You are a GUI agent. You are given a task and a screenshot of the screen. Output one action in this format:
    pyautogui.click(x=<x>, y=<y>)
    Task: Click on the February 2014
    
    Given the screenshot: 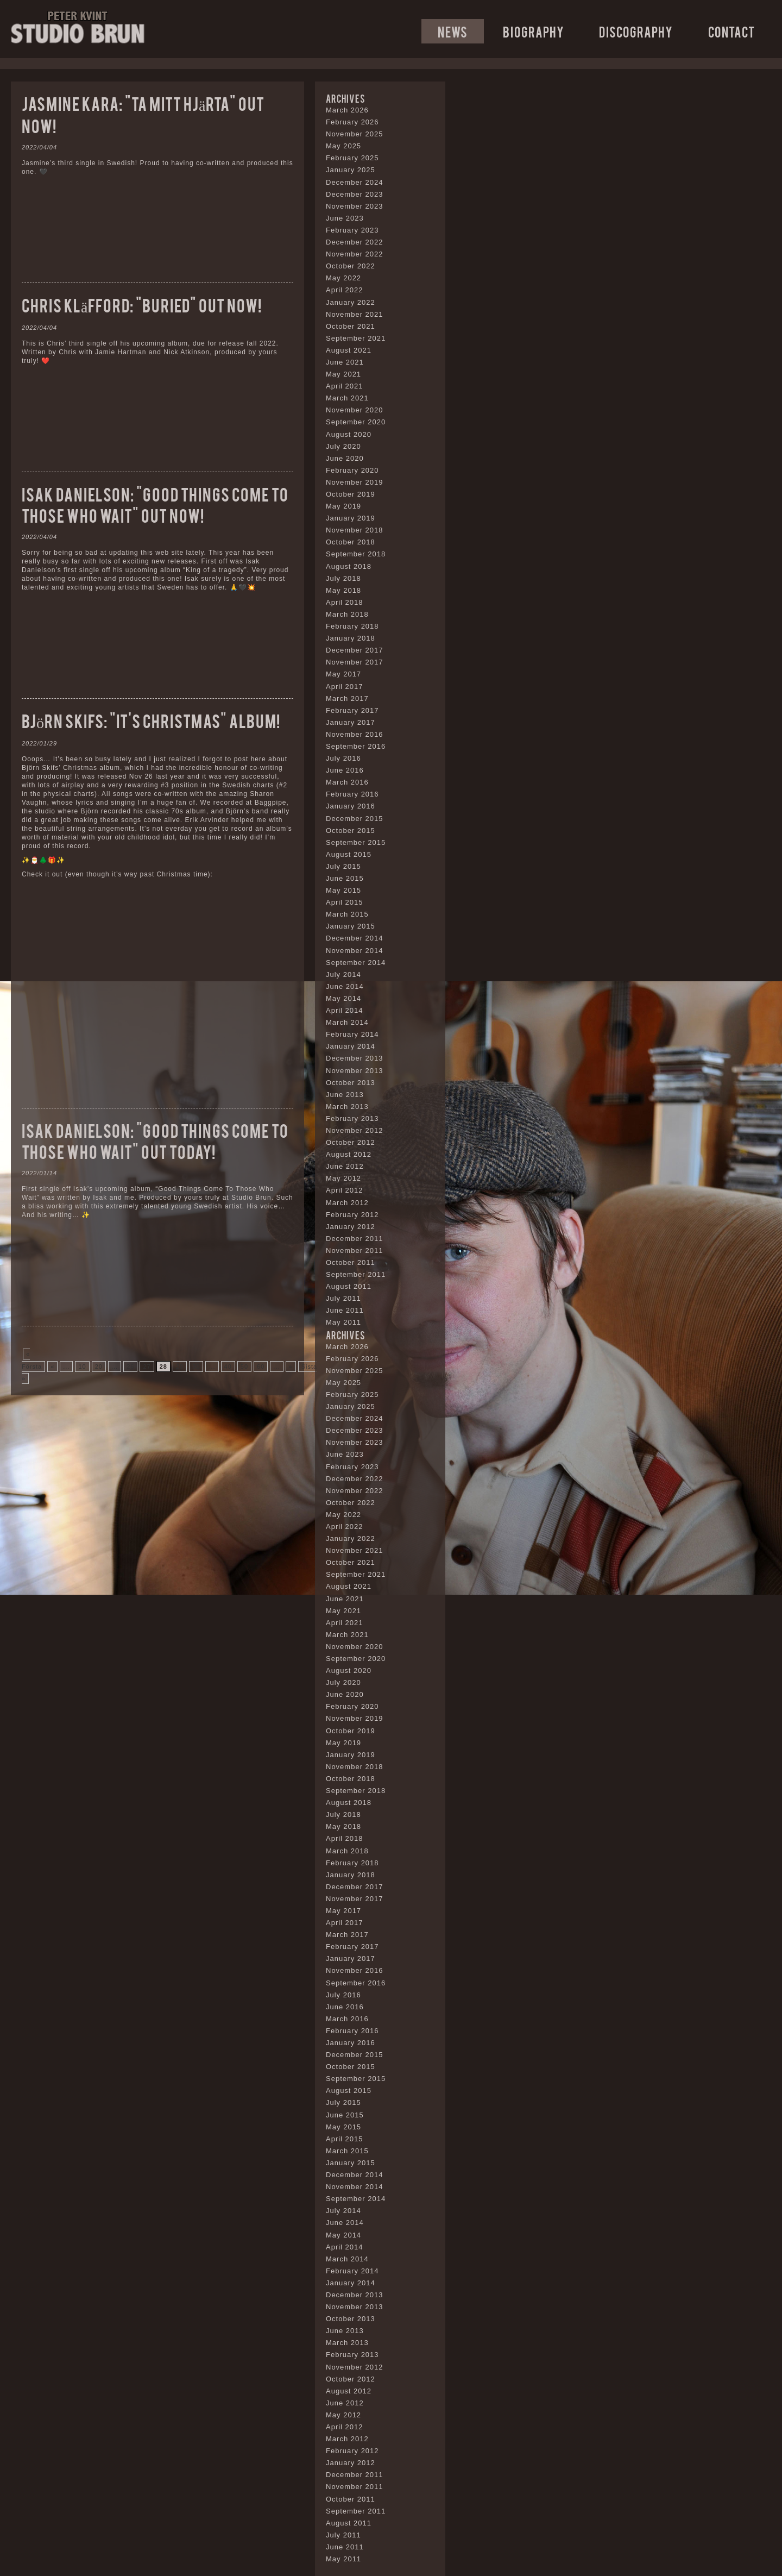 What is the action you would take?
    pyautogui.click(x=352, y=1034)
    